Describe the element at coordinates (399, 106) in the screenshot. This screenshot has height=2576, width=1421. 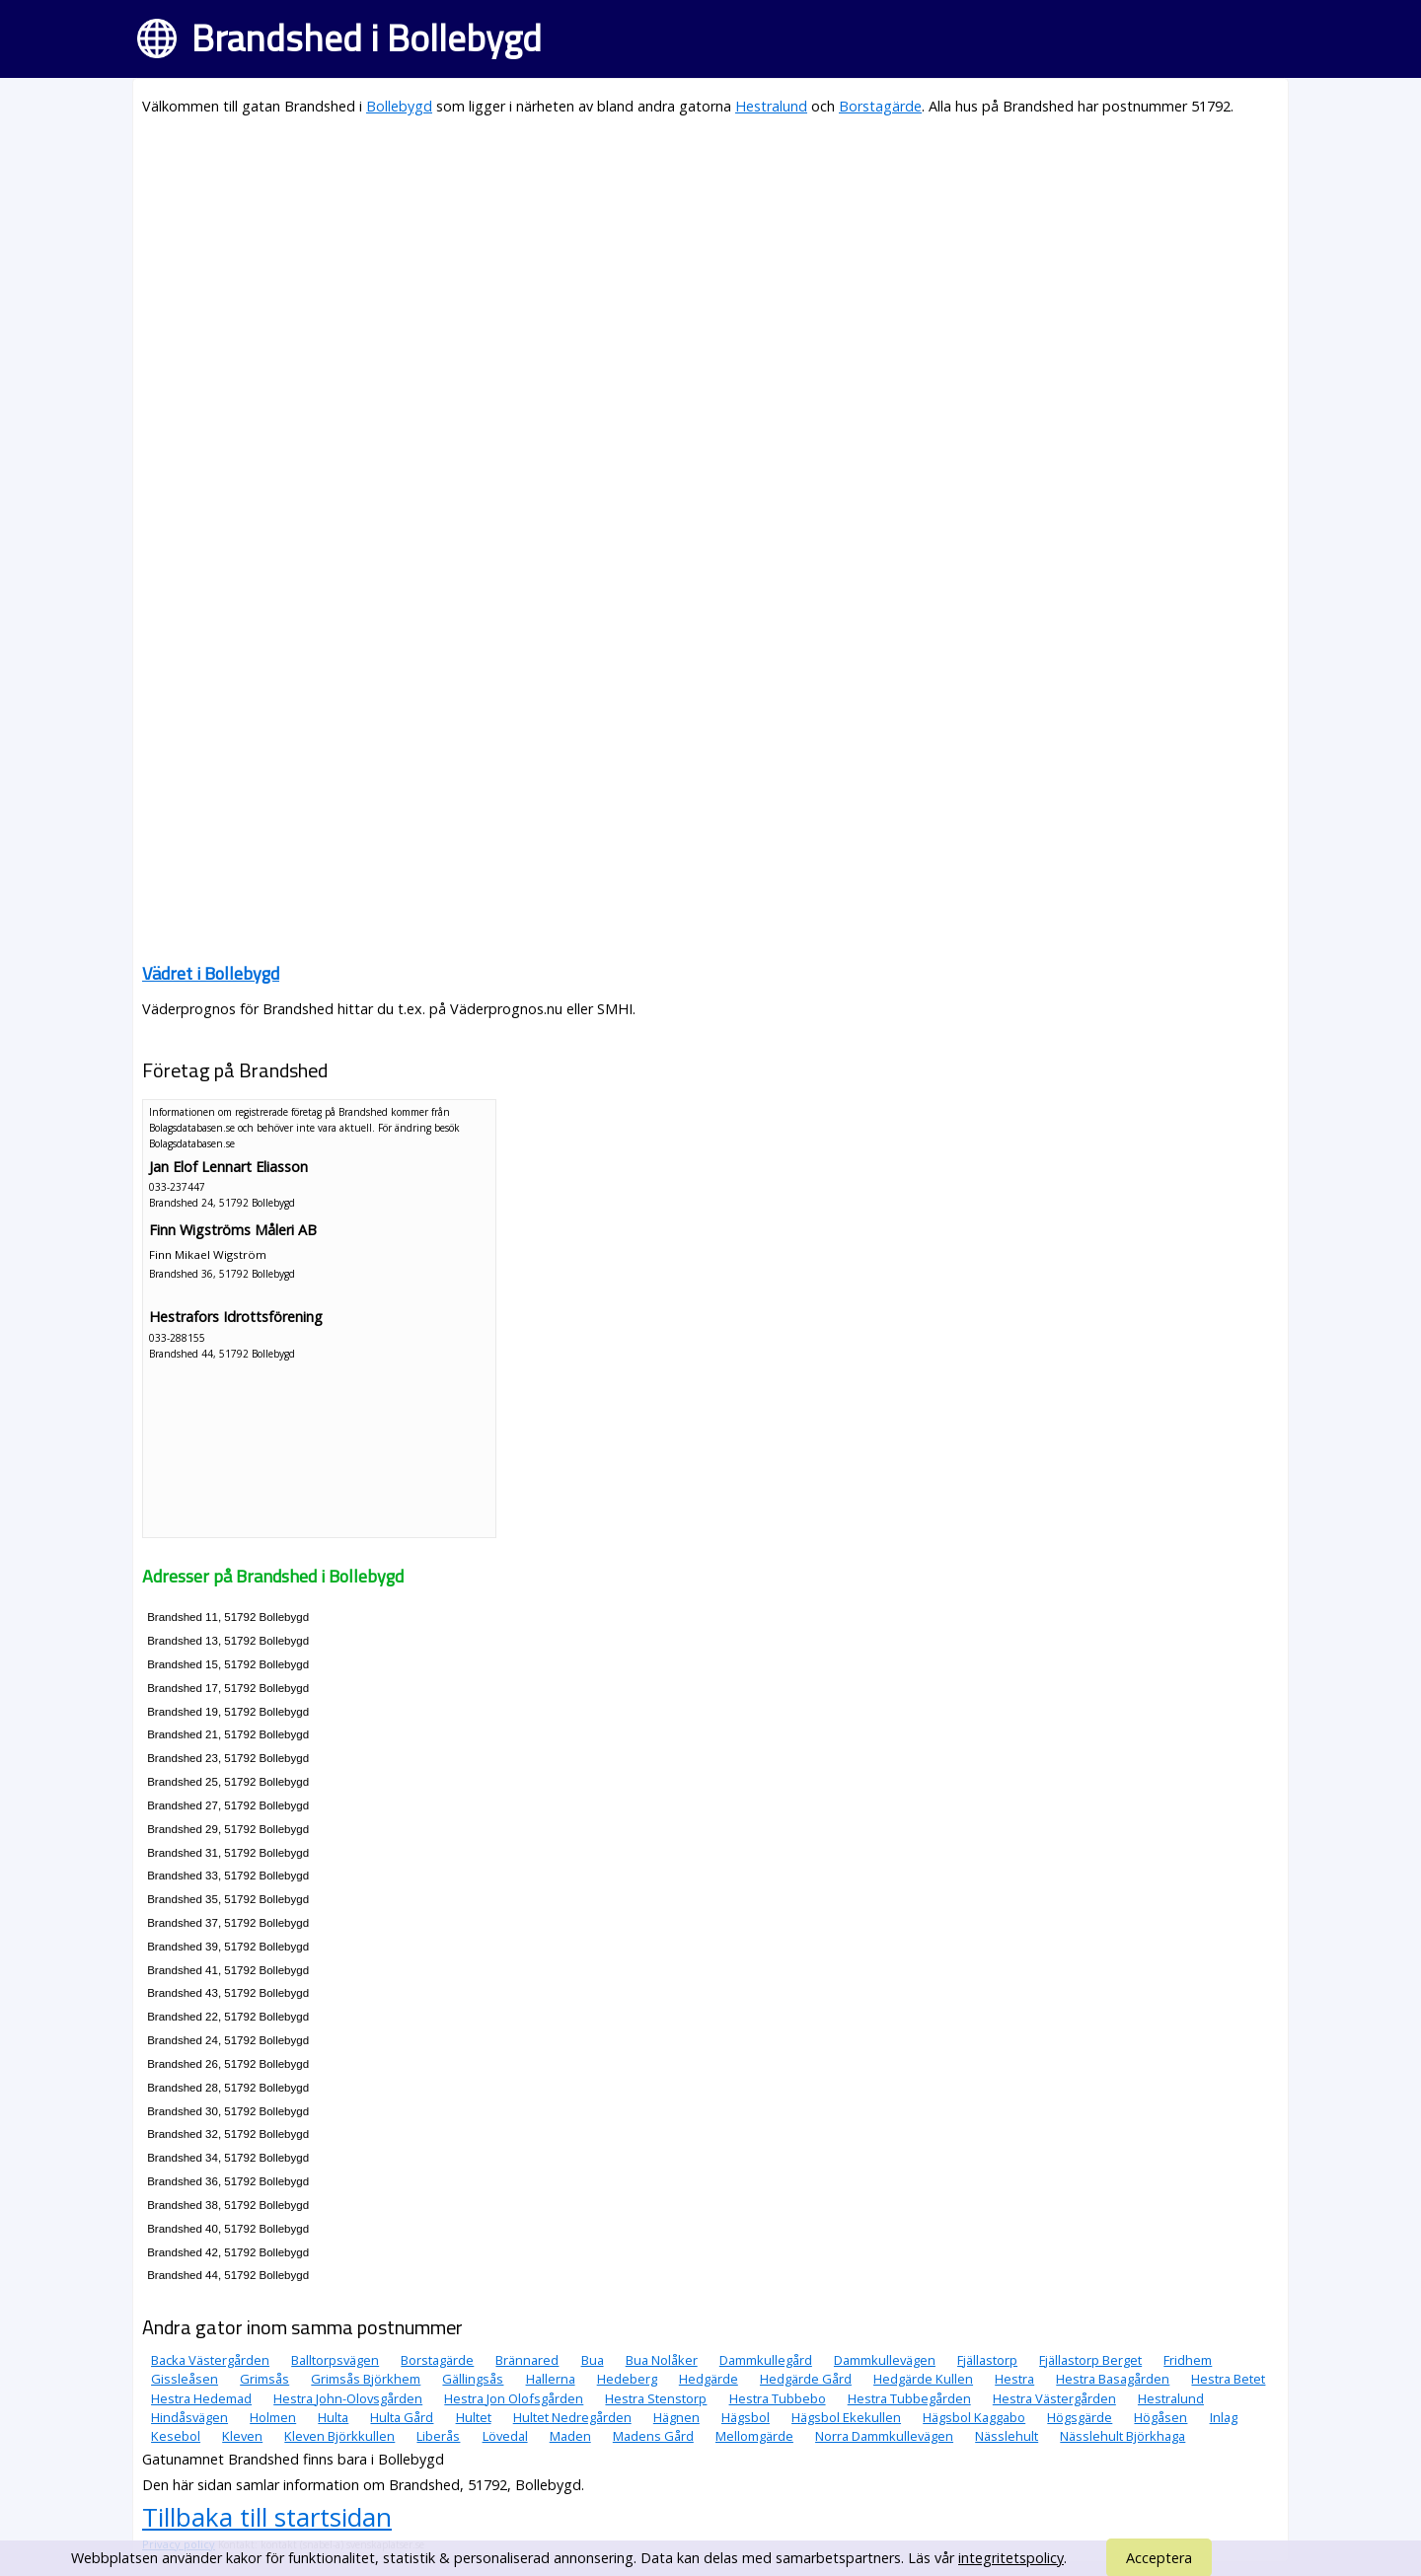
I see `Bollebygd` at that location.